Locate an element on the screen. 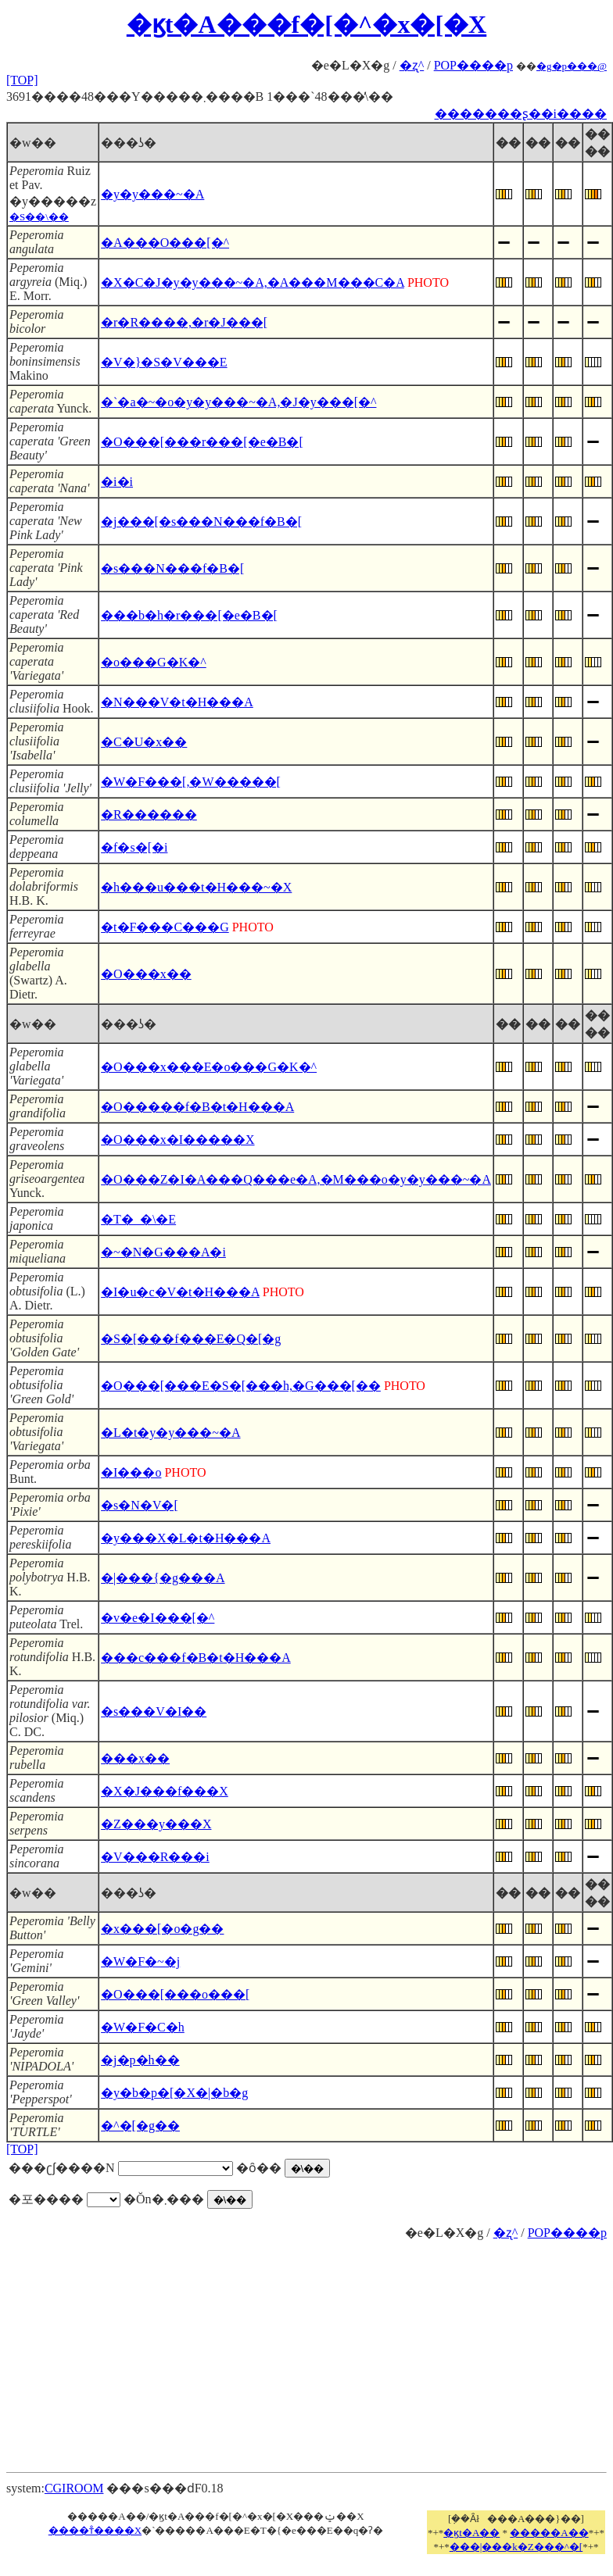 Image resolution: width=613 pixels, height=2576 pixels. �W�F�C�h is located at coordinates (143, 2027).